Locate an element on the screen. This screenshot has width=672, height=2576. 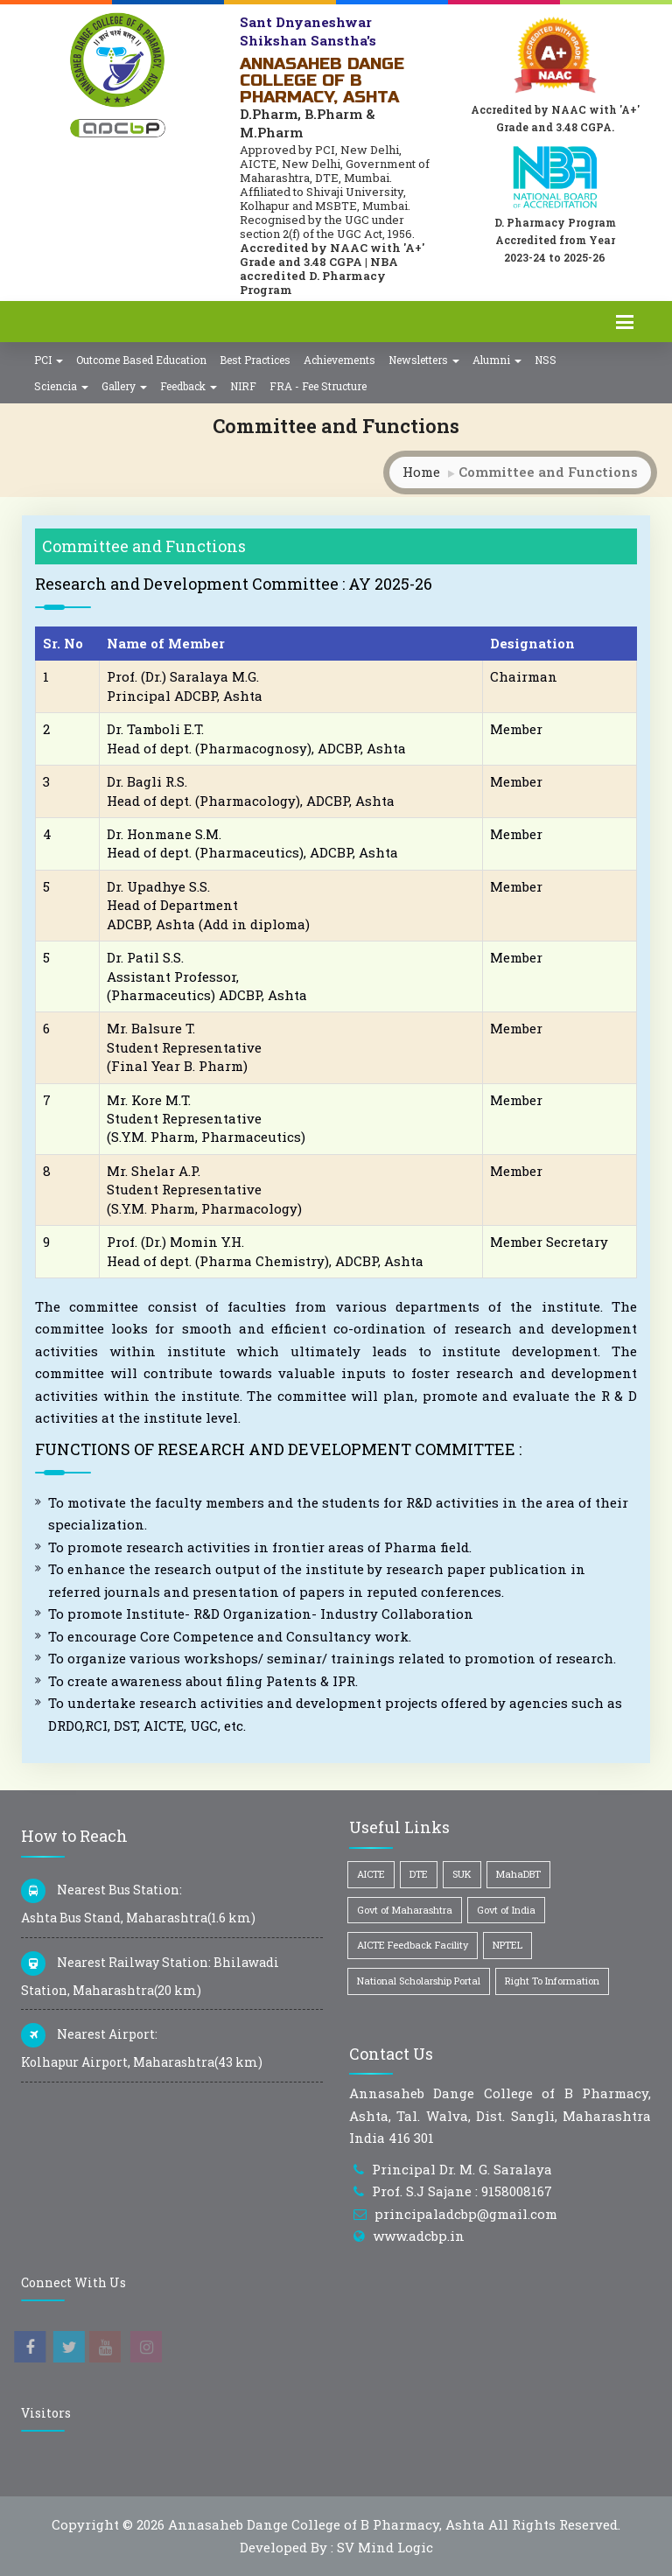
PCI [button] is located at coordinates (48, 360).